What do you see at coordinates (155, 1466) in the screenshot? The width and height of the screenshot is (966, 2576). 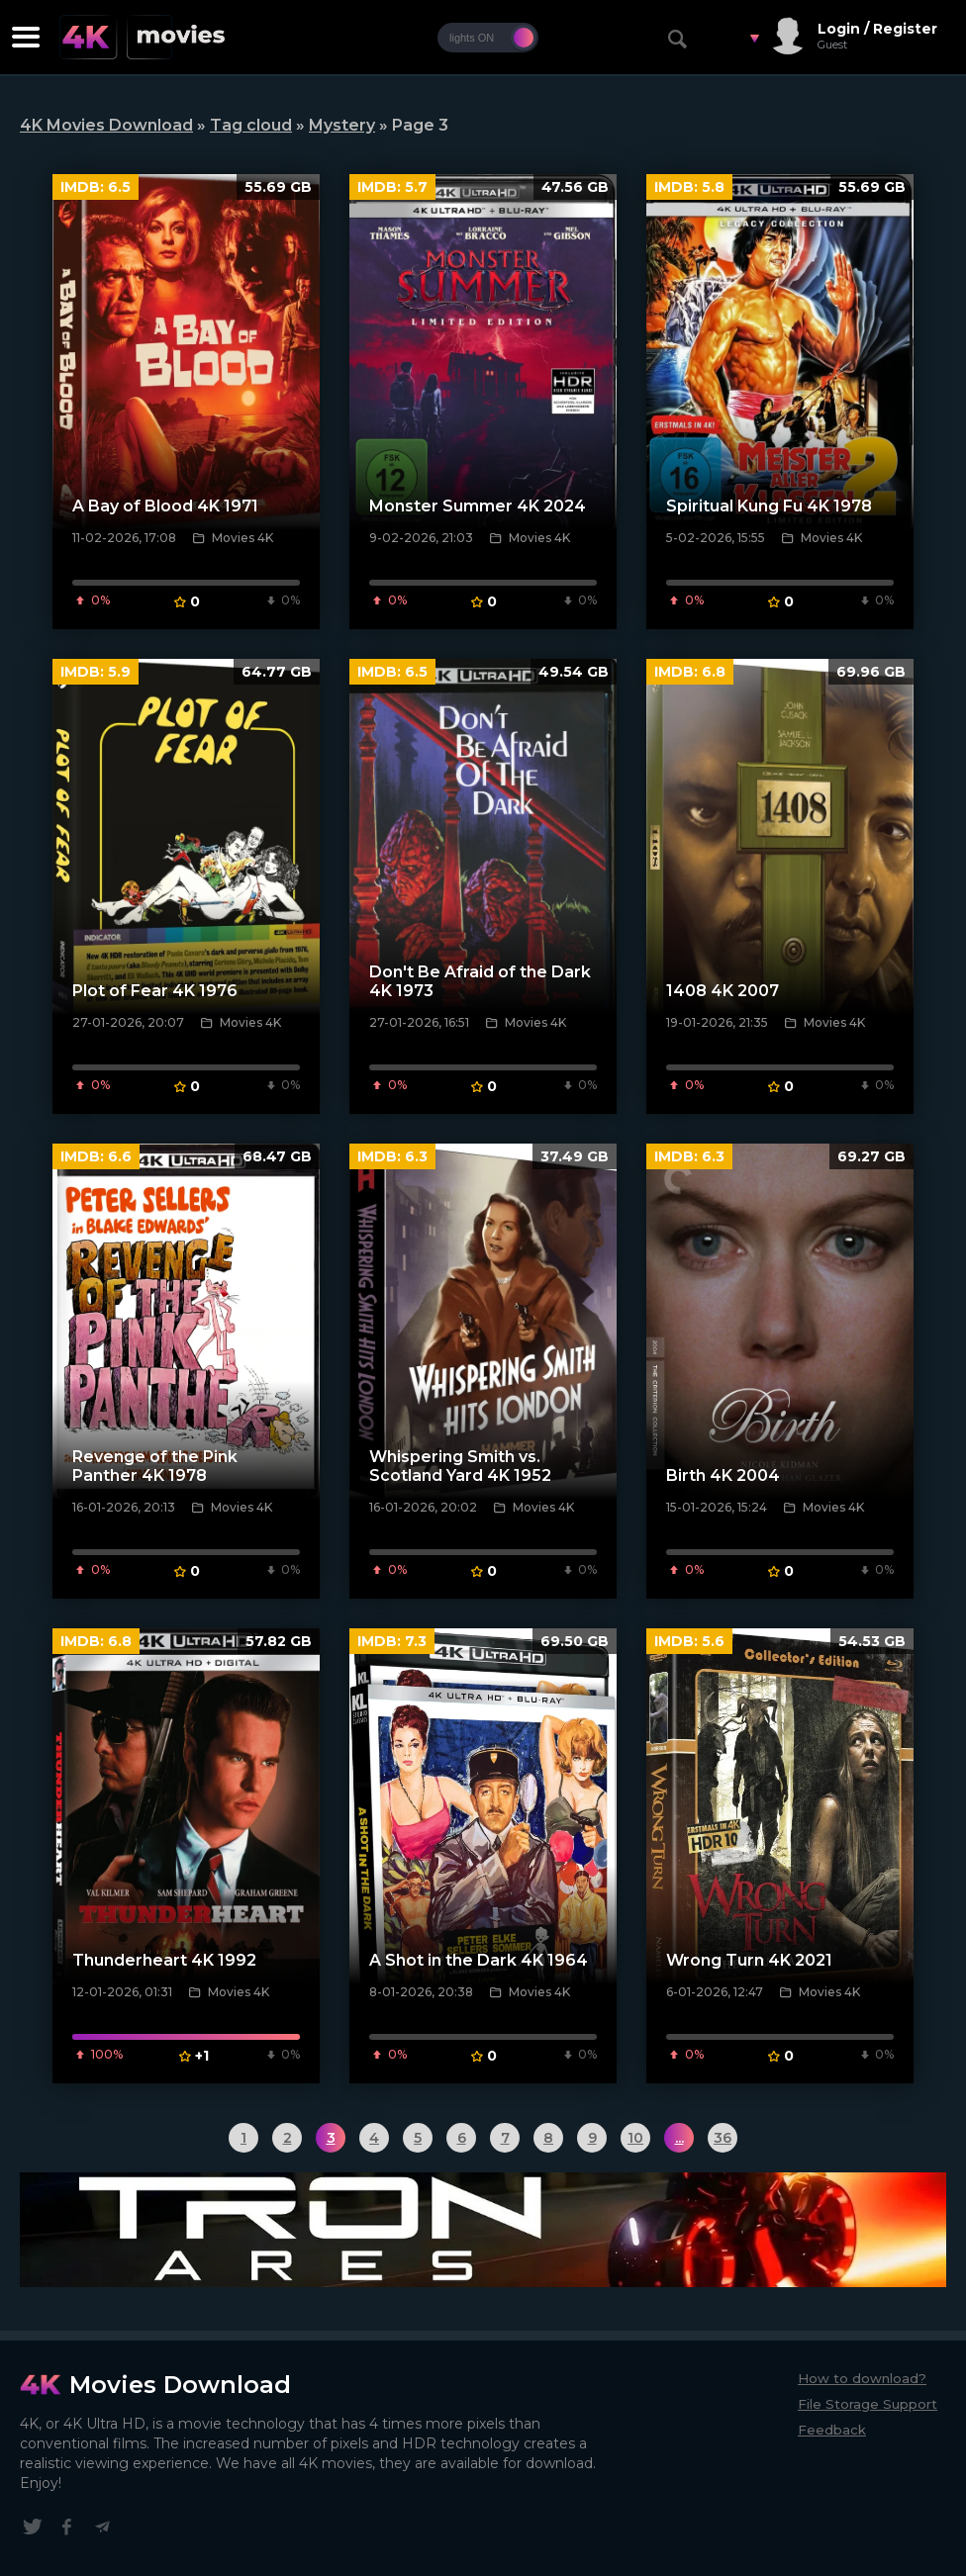 I see `Revenge of the Pink Panther 4K 1978` at bounding box center [155, 1466].